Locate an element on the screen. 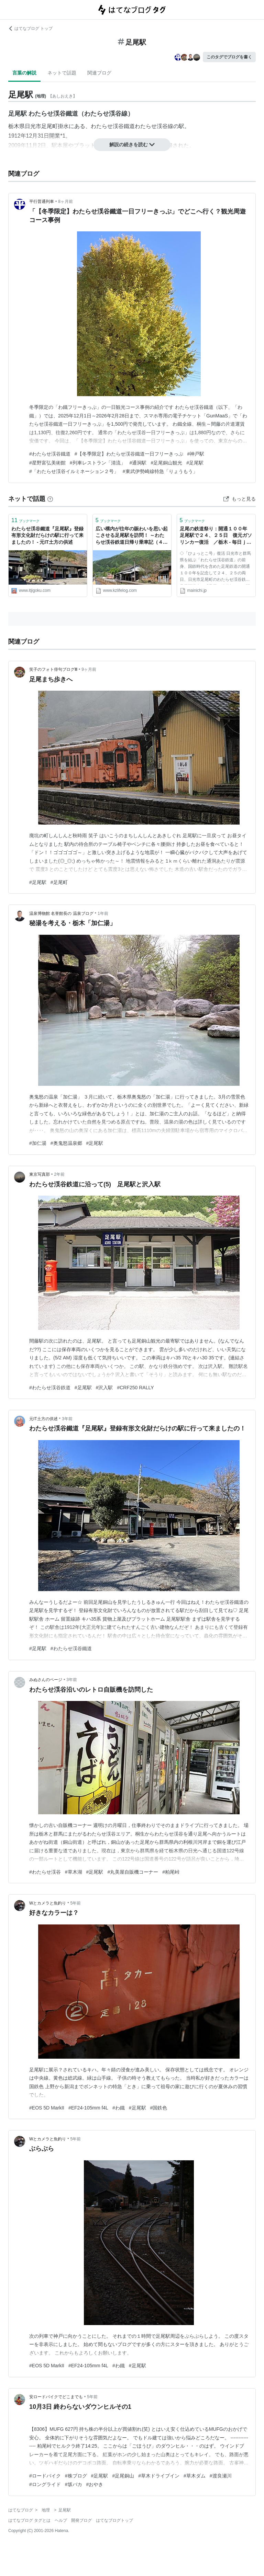 This screenshot has height=2576, width=264. #草木ダム is located at coordinates (195, 2476).